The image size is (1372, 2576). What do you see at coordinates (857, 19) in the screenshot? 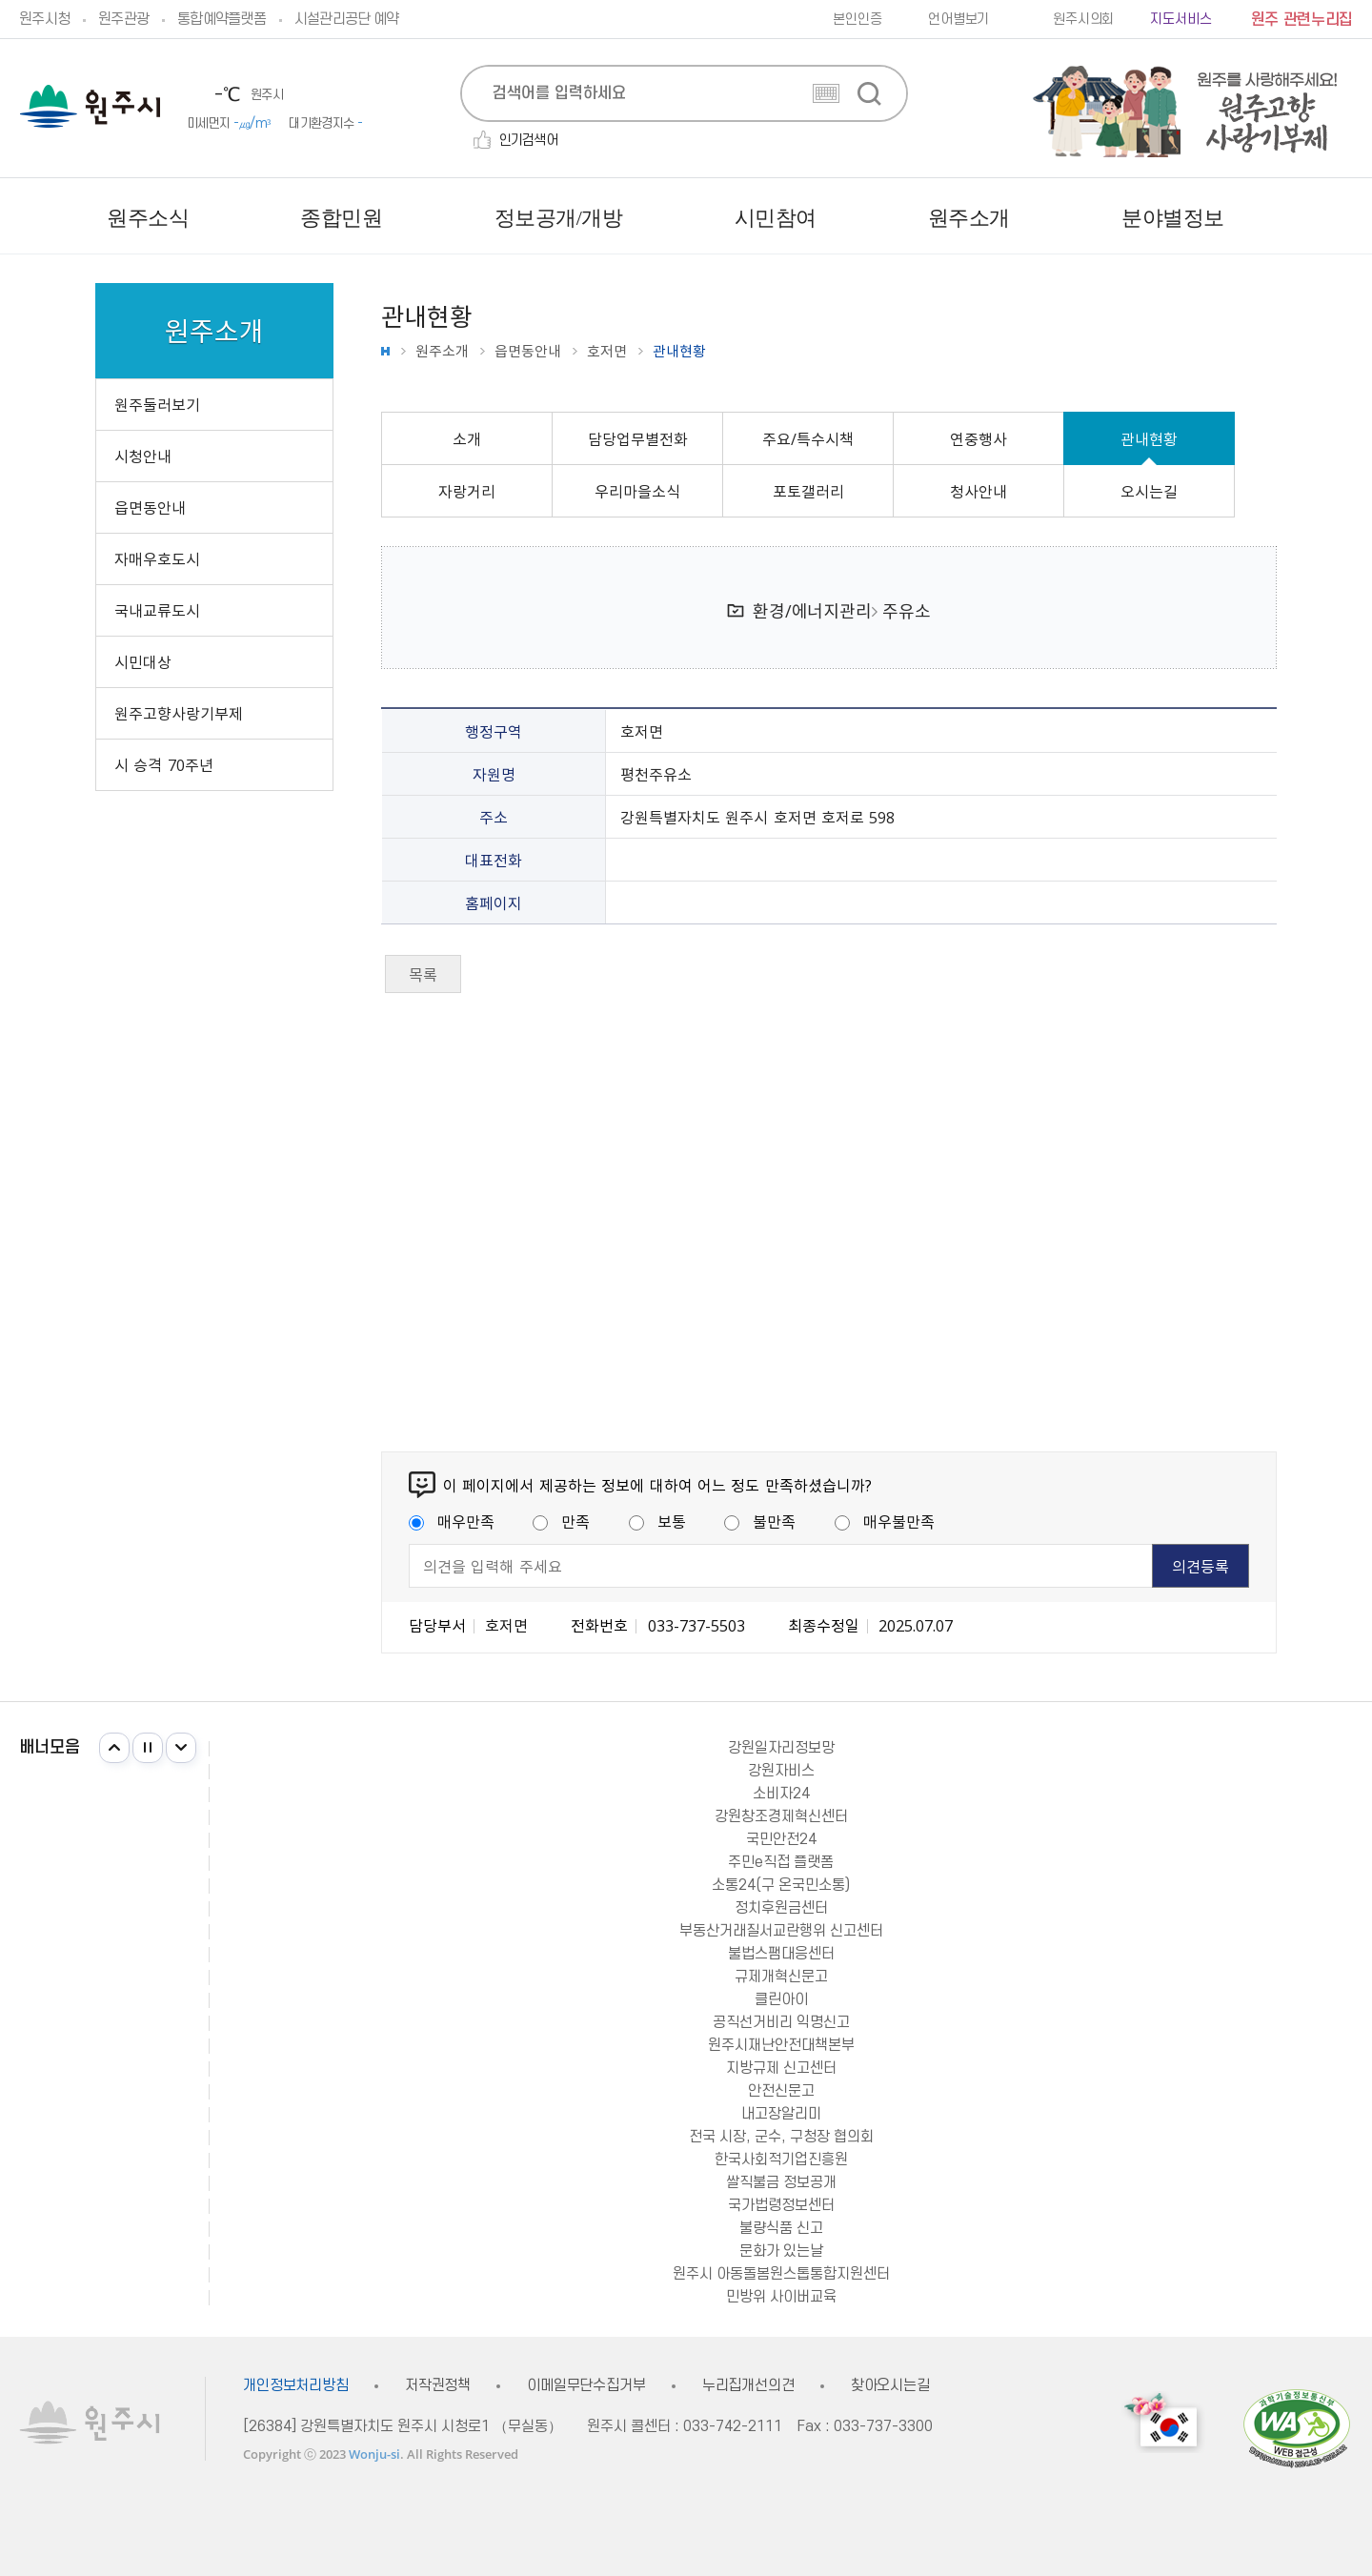
I see `본인인증` at bounding box center [857, 19].